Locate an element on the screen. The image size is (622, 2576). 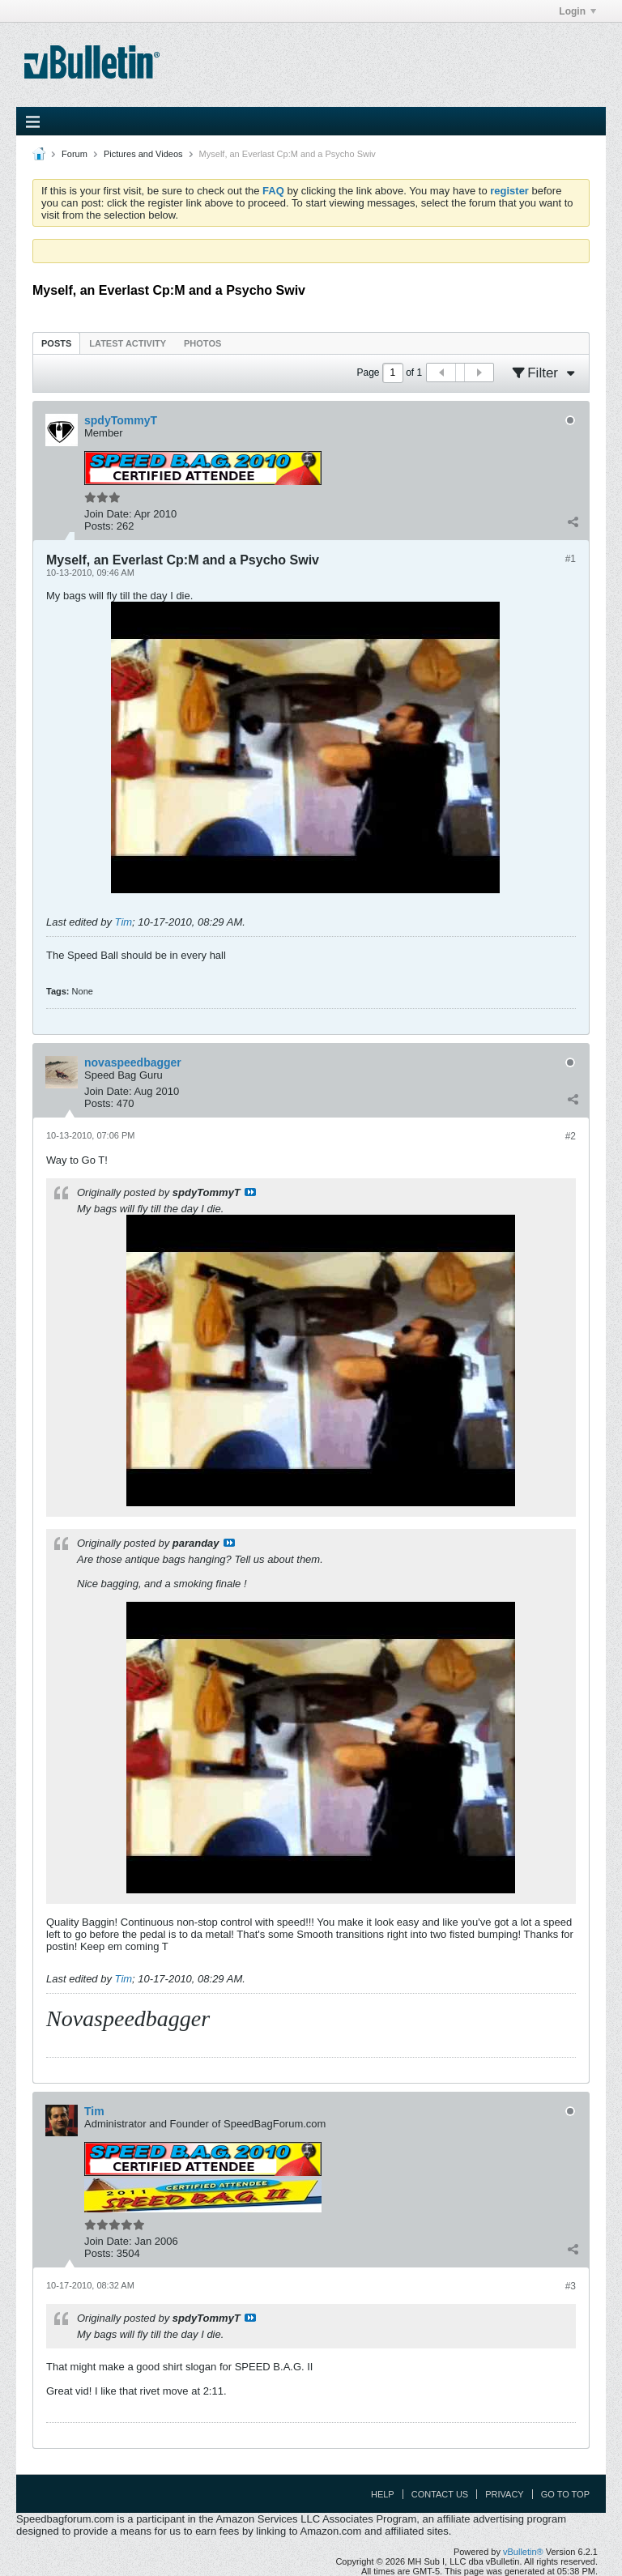
Login is located at coordinates (577, 11).